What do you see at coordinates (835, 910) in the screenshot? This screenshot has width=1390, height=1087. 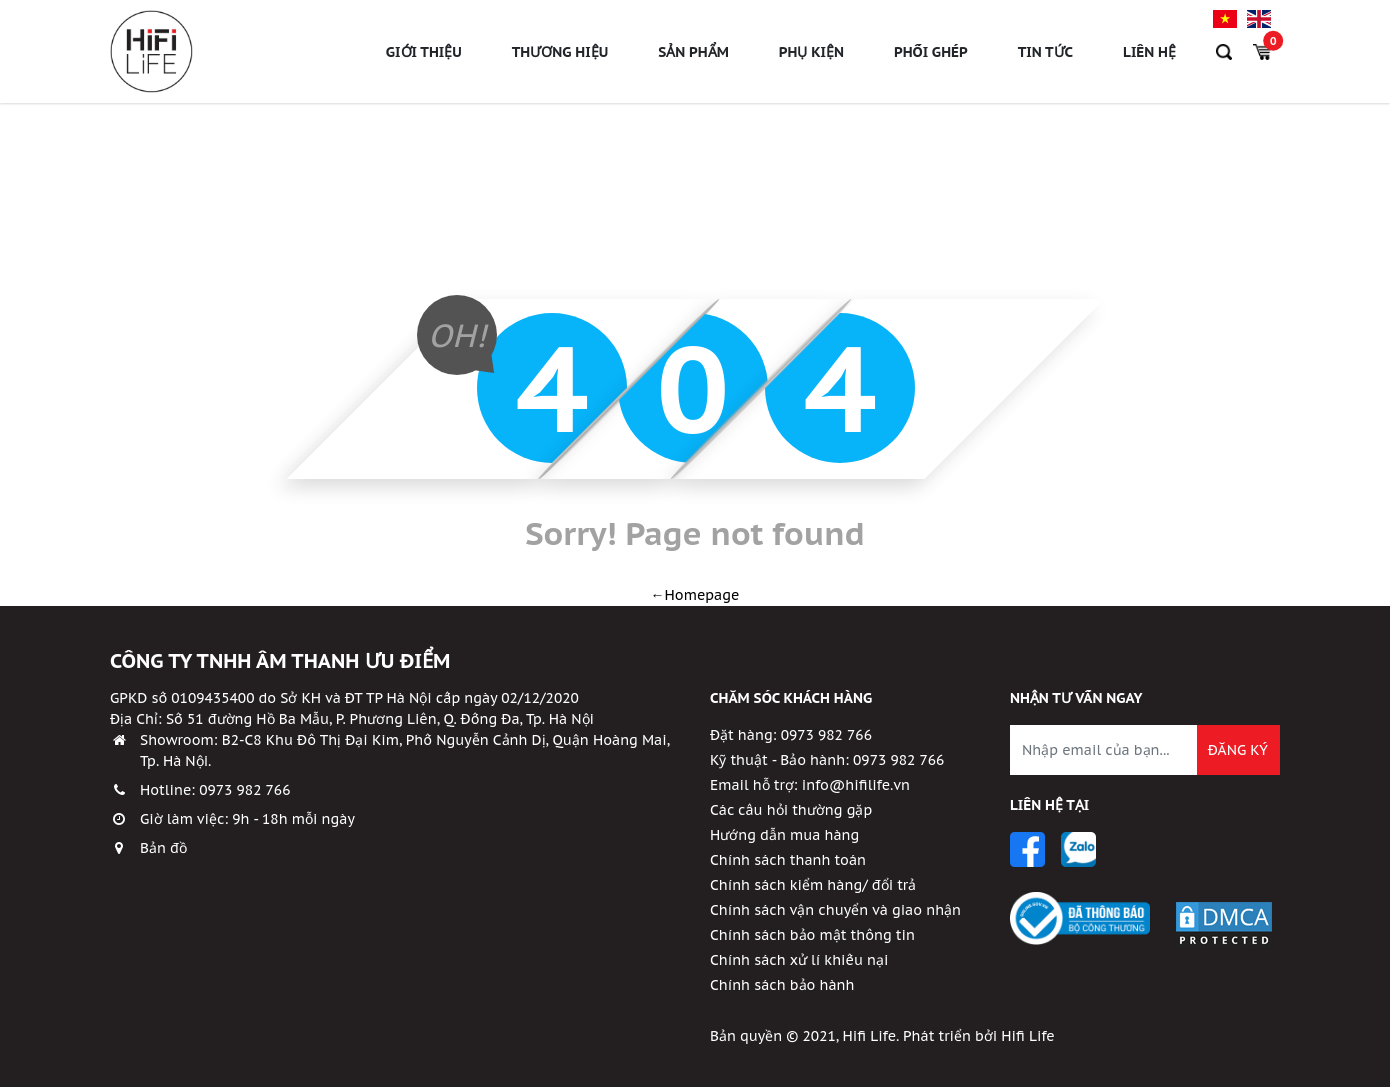 I see `Chính sách vận chuyển và giao nhận` at bounding box center [835, 910].